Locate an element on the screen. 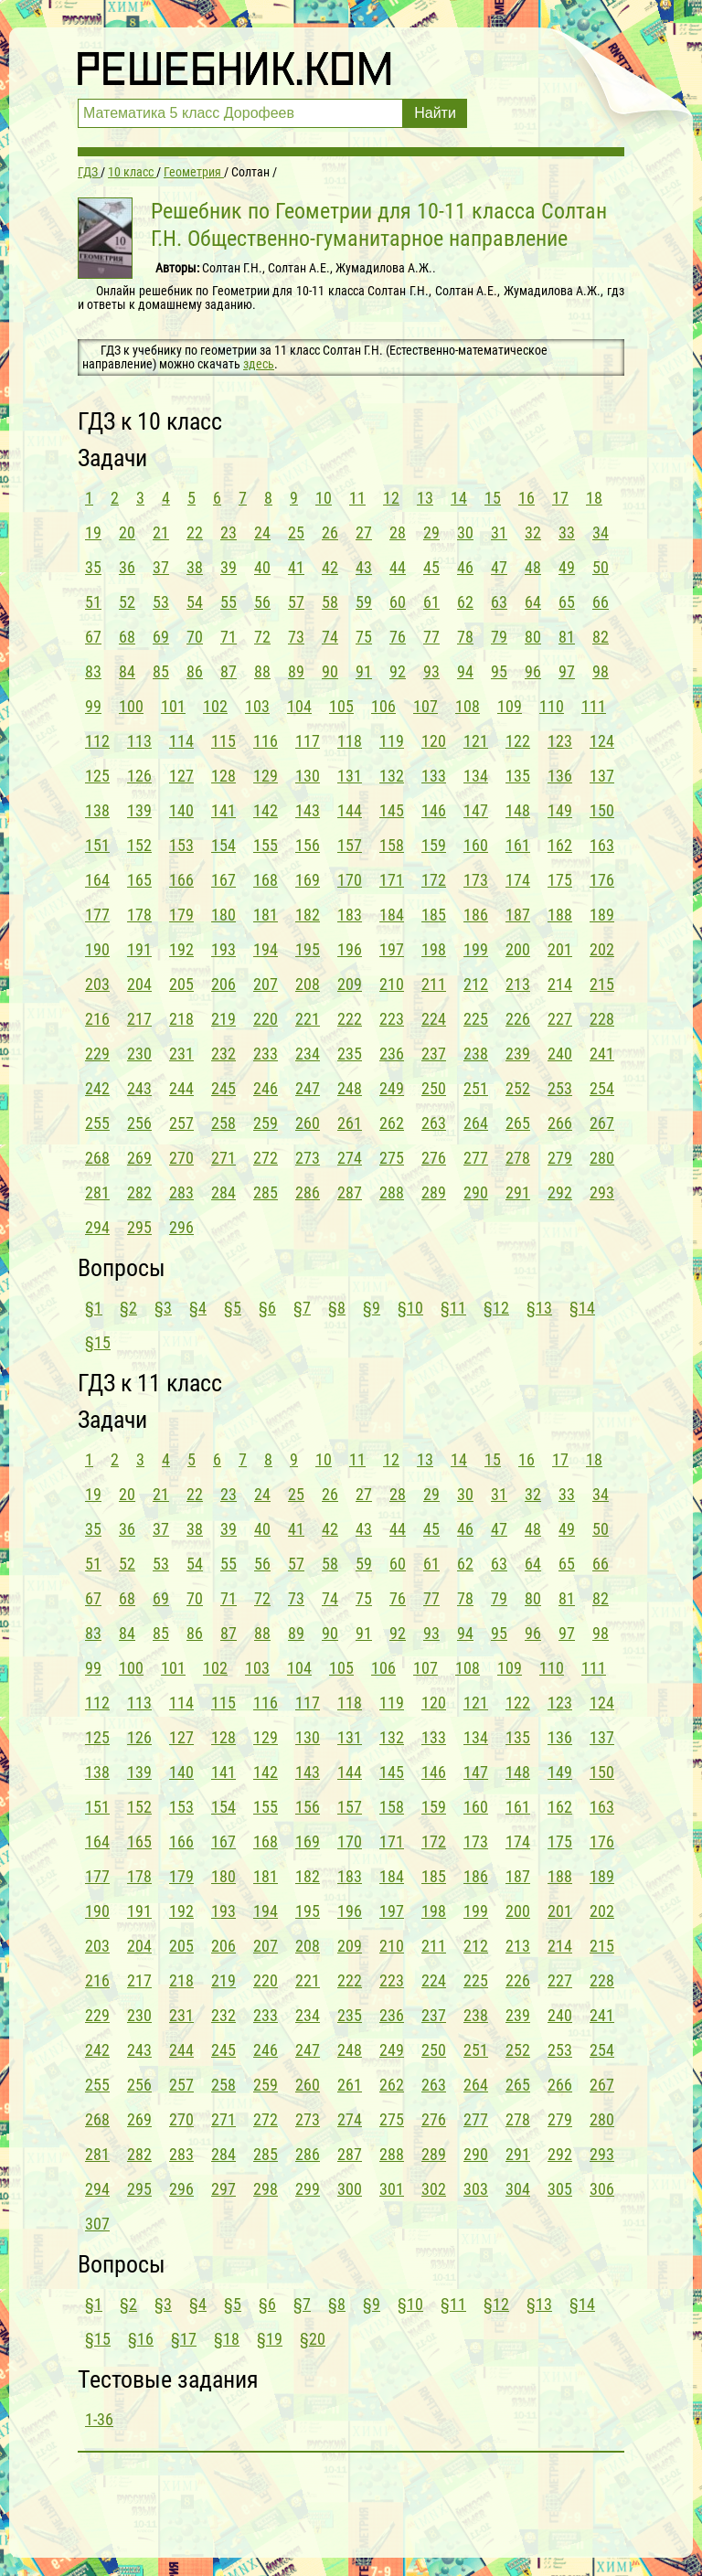 The height and width of the screenshot is (2576, 702). 224 is located at coordinates (433, 1018).